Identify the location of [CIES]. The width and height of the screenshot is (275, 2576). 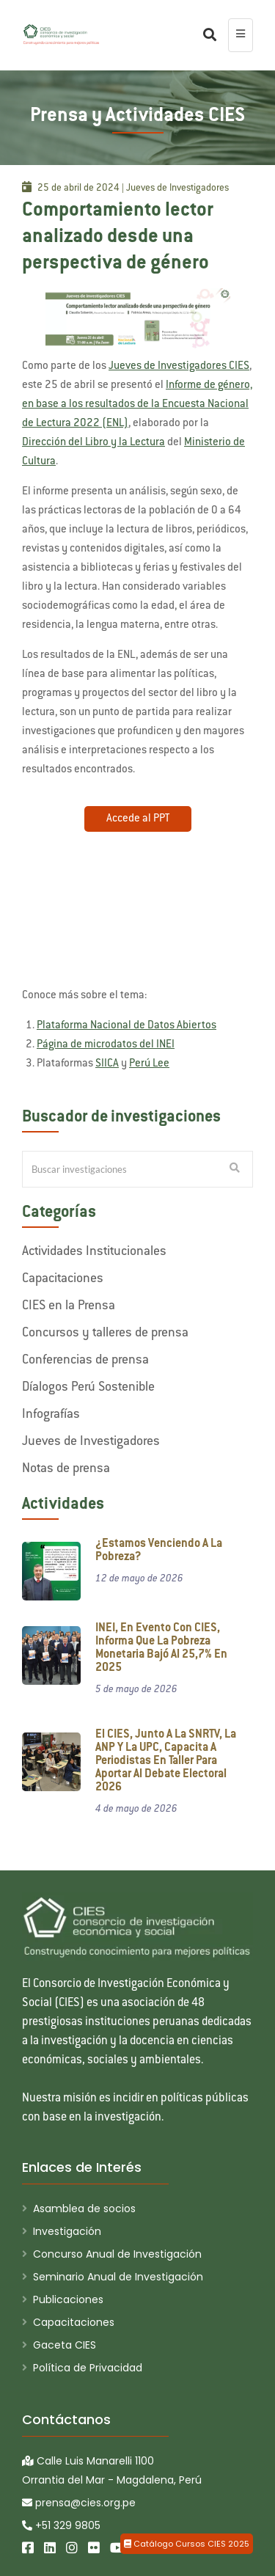
(61, 34).